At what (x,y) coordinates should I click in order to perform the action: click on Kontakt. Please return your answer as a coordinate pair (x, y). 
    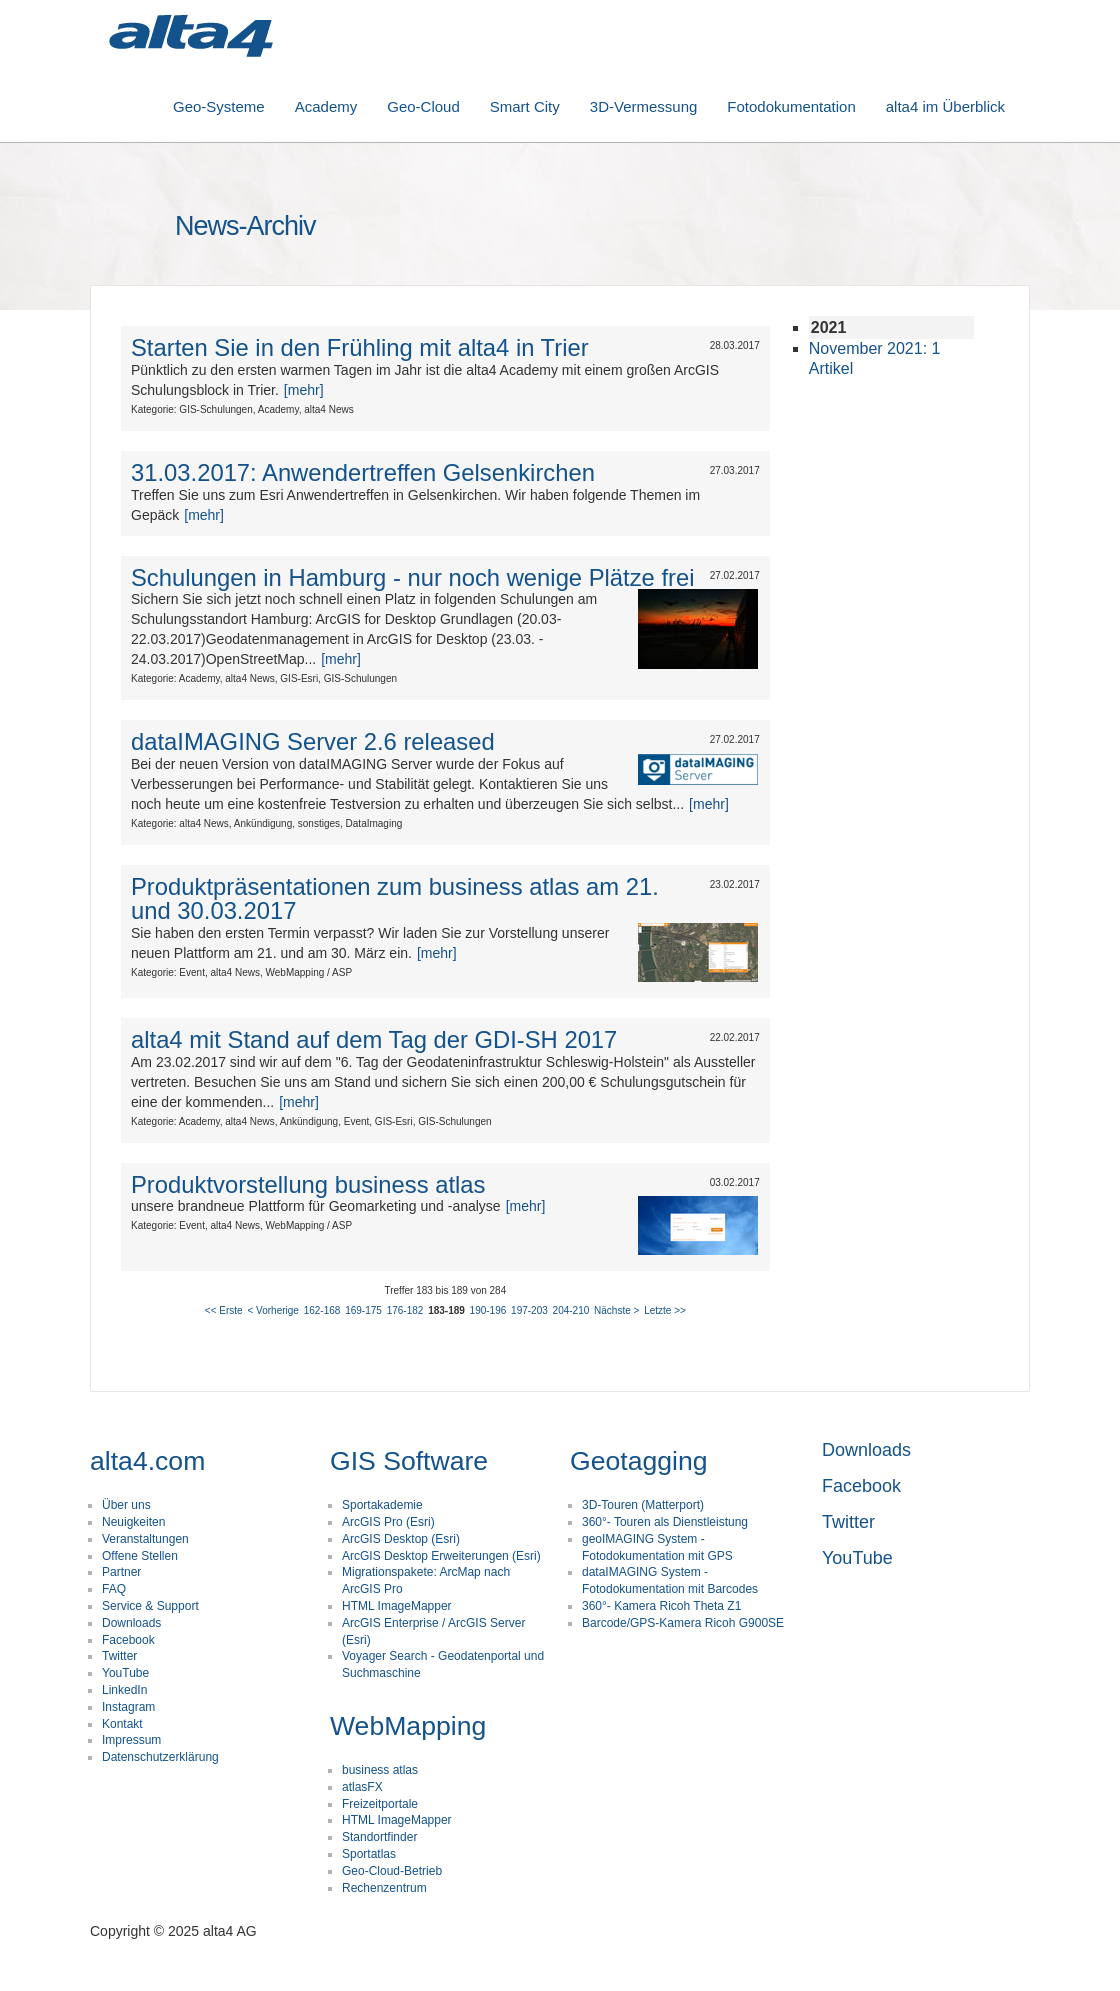
    Looking at the image, I should click on (122, 1724).